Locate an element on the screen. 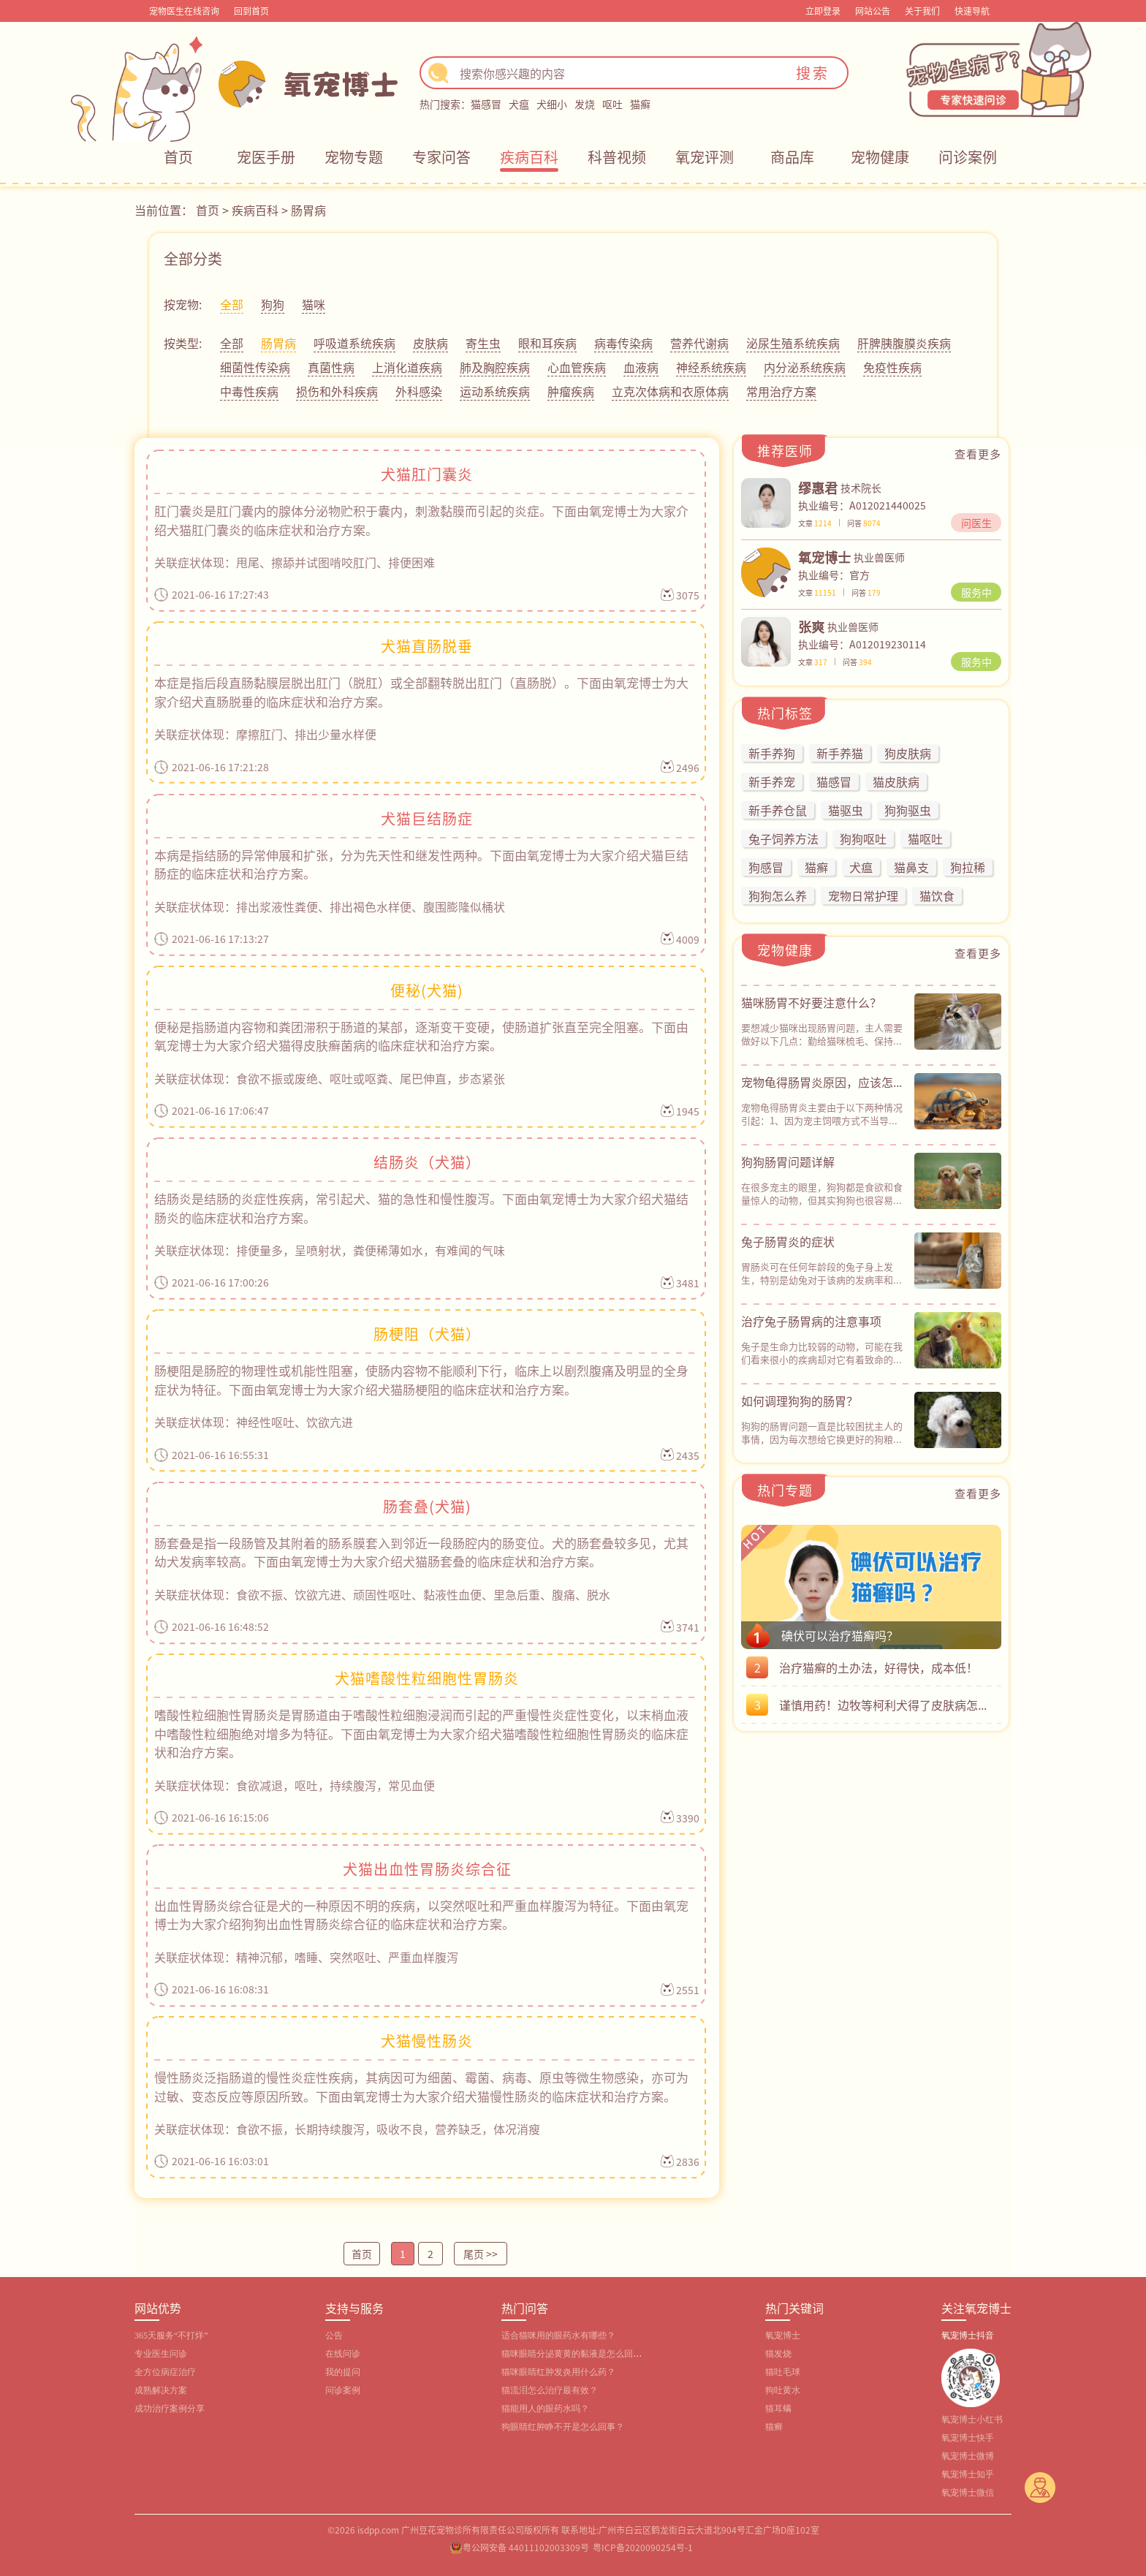 This screenshot has width=1146, height=2576. 血液病 is located at coordinates (641, 367).